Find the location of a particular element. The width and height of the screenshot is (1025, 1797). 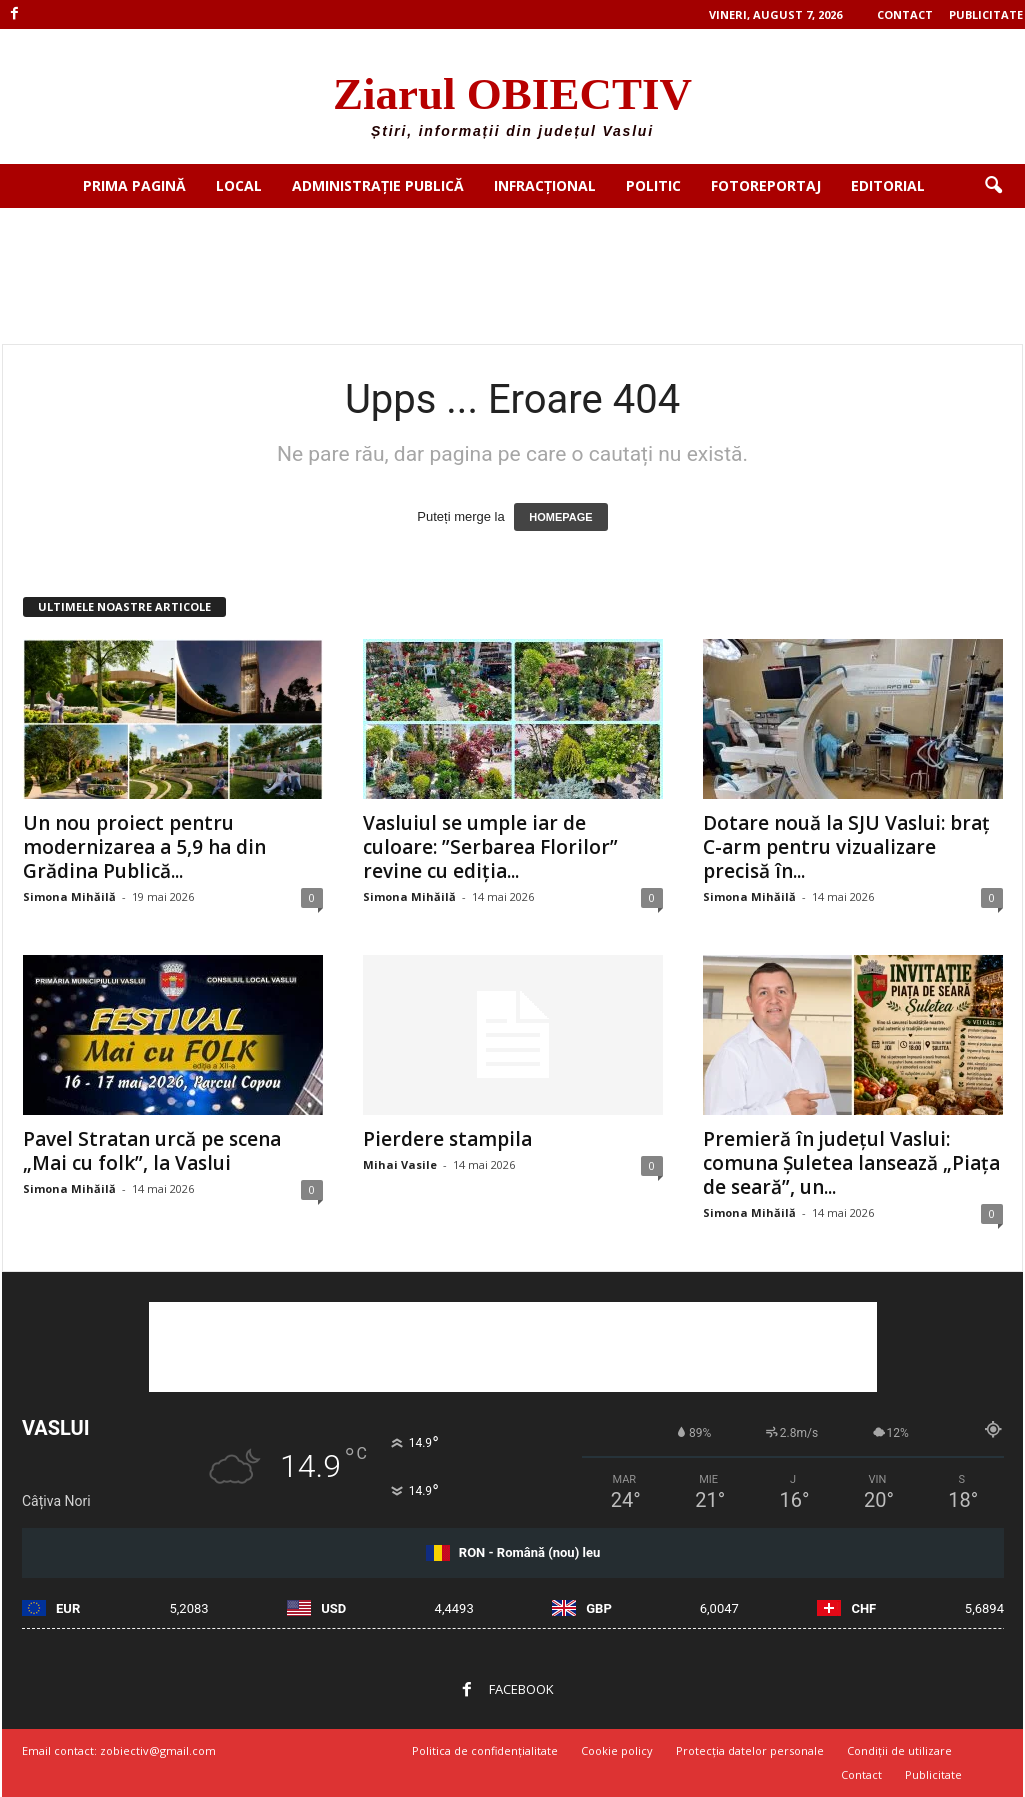

Un nou proiect pentru modernizarea a 5,9 ha din Grădina Publică... is located at coordinates (144, 847).